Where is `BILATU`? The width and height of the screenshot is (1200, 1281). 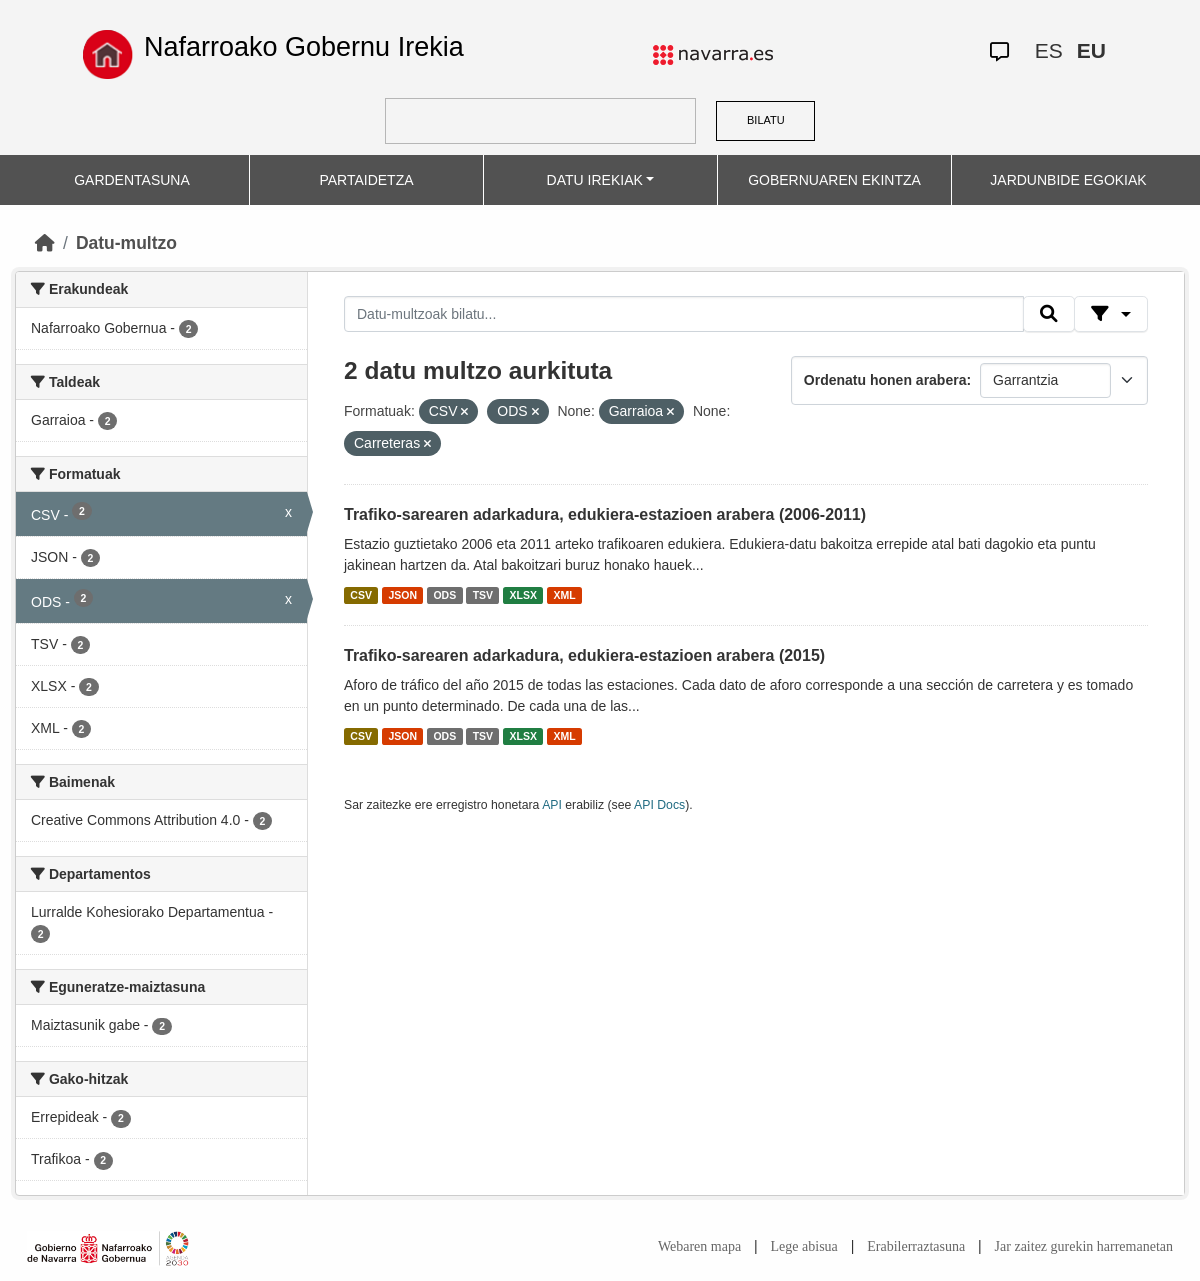
BILATU is located at coordinates (766, 120).